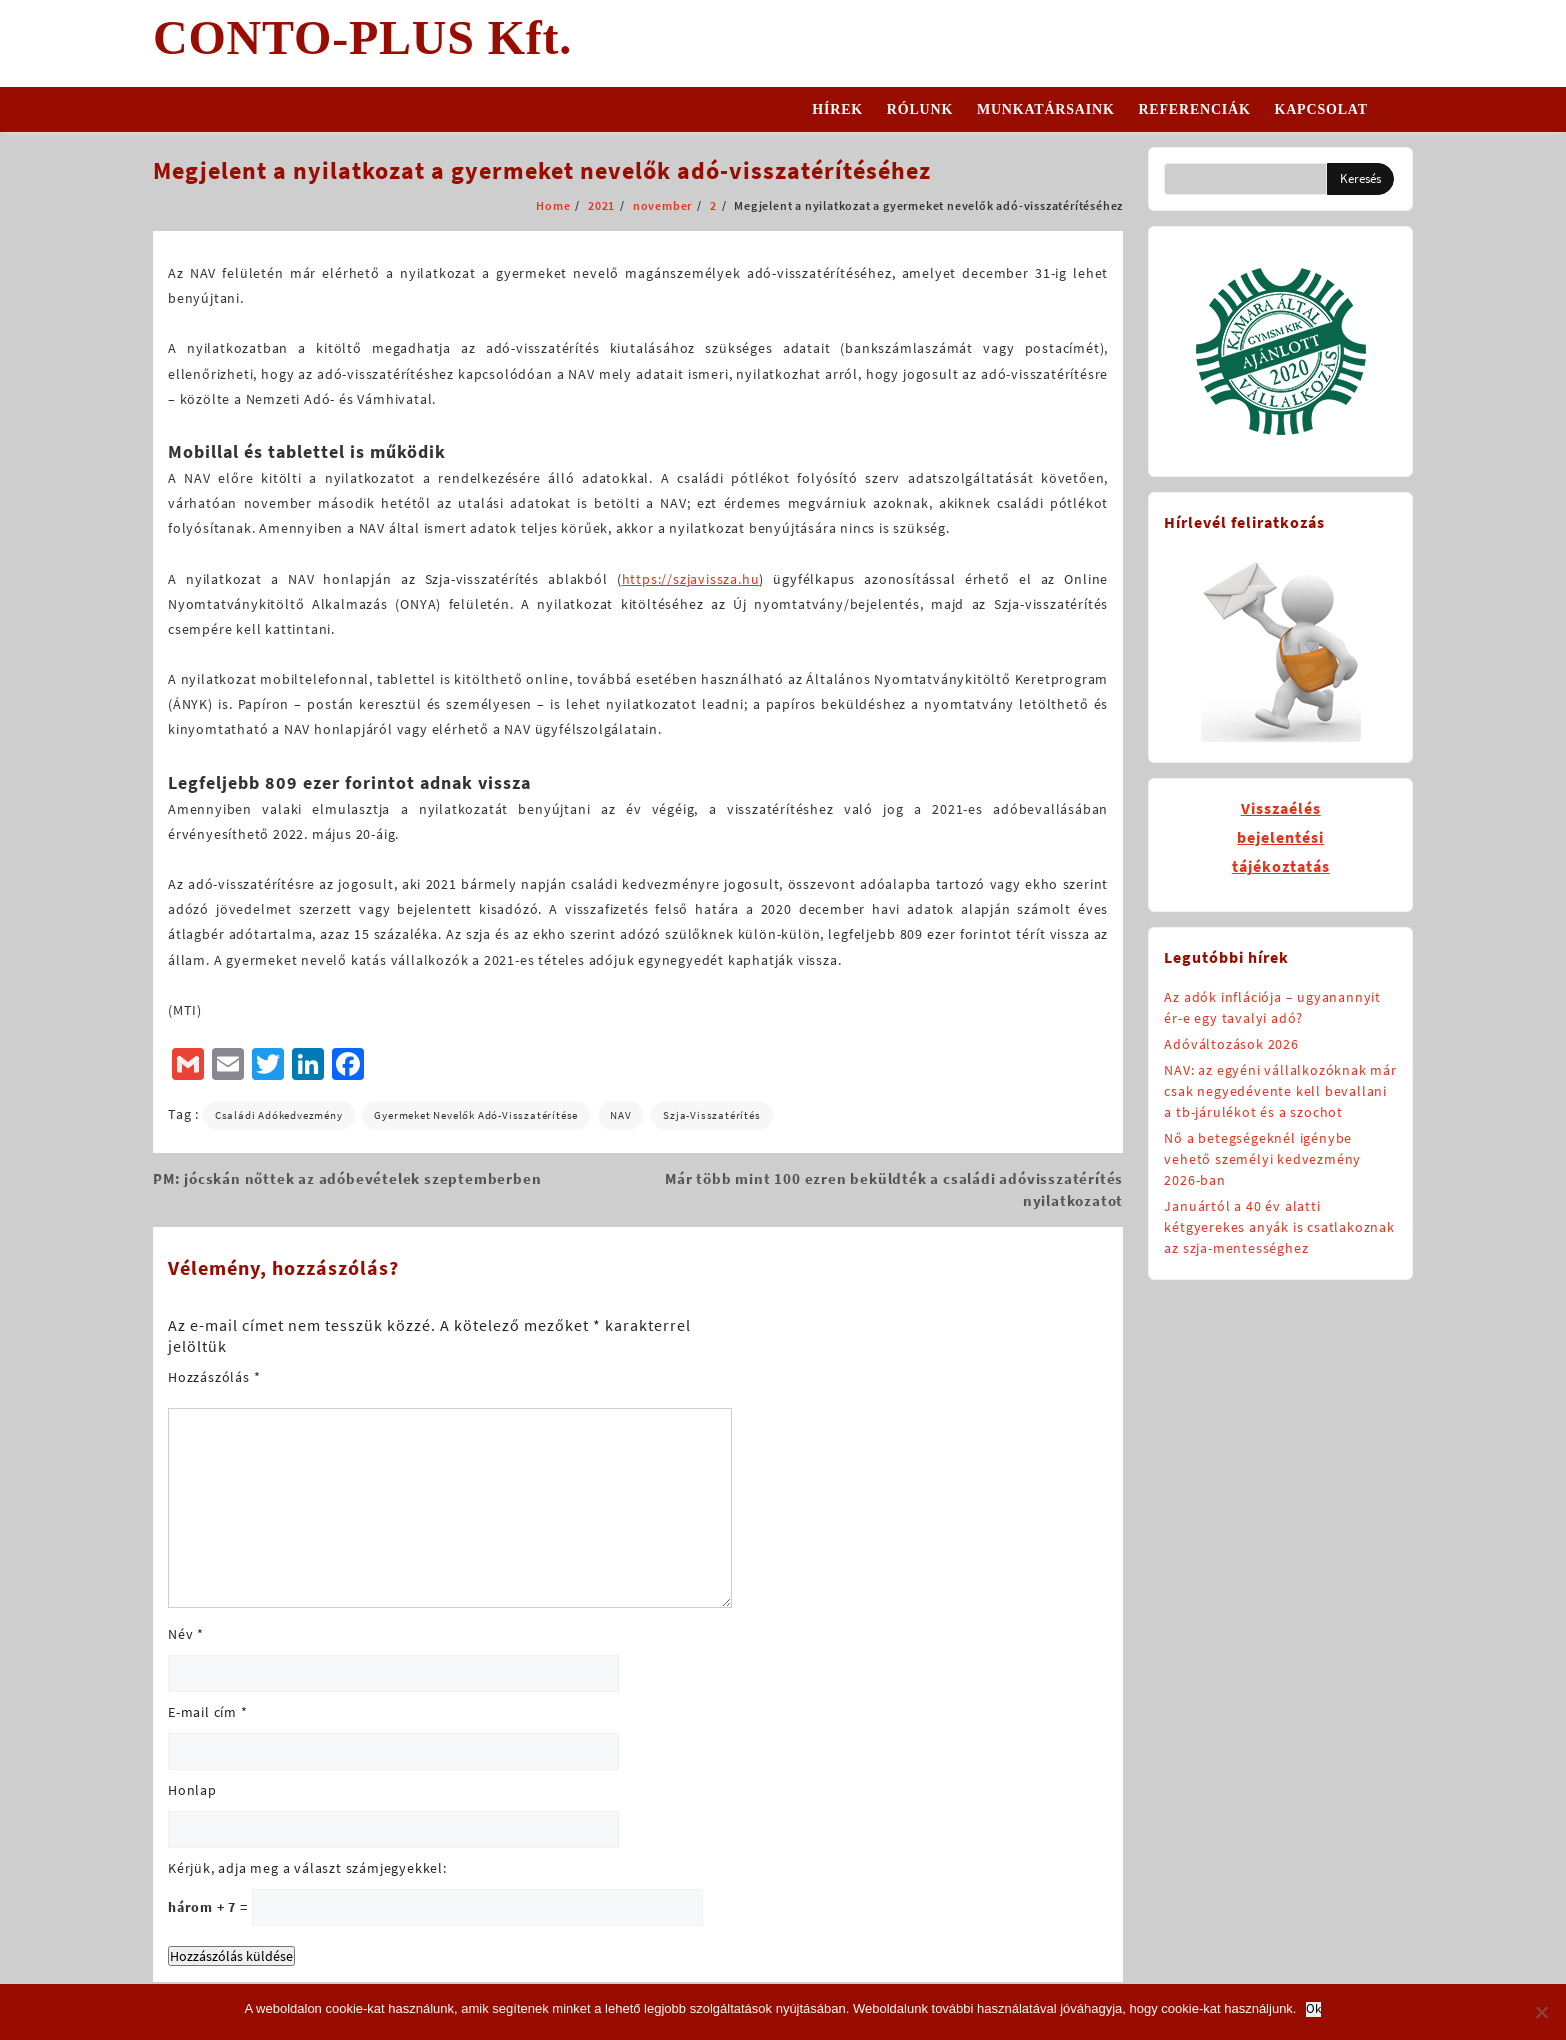 The width and height of the screenshot is (1566, 2040). What do you see at coordinates (347, 1178) in the screenshot?
I see `PM: jócskán nőttek az adóbevételek szeptemberben` at bounding box center [347, 1178].